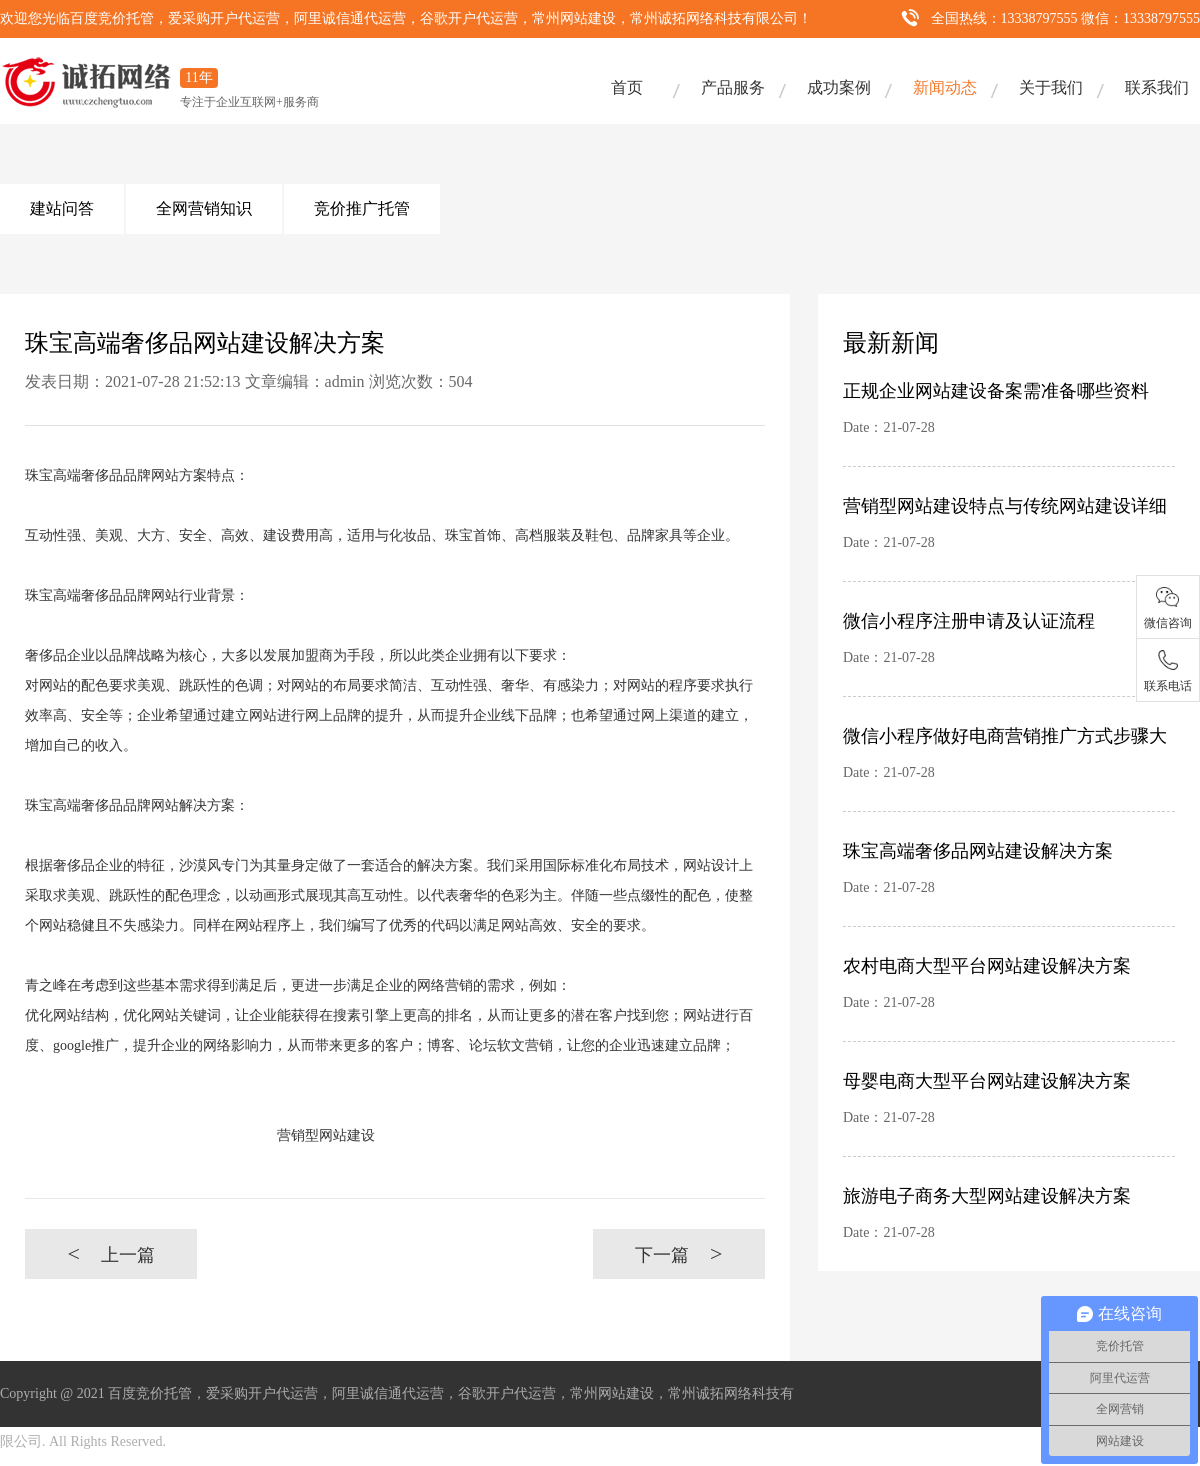  Describe the element at coordinates (733, 87) in the screenshot. I see `产品服务` at that location.